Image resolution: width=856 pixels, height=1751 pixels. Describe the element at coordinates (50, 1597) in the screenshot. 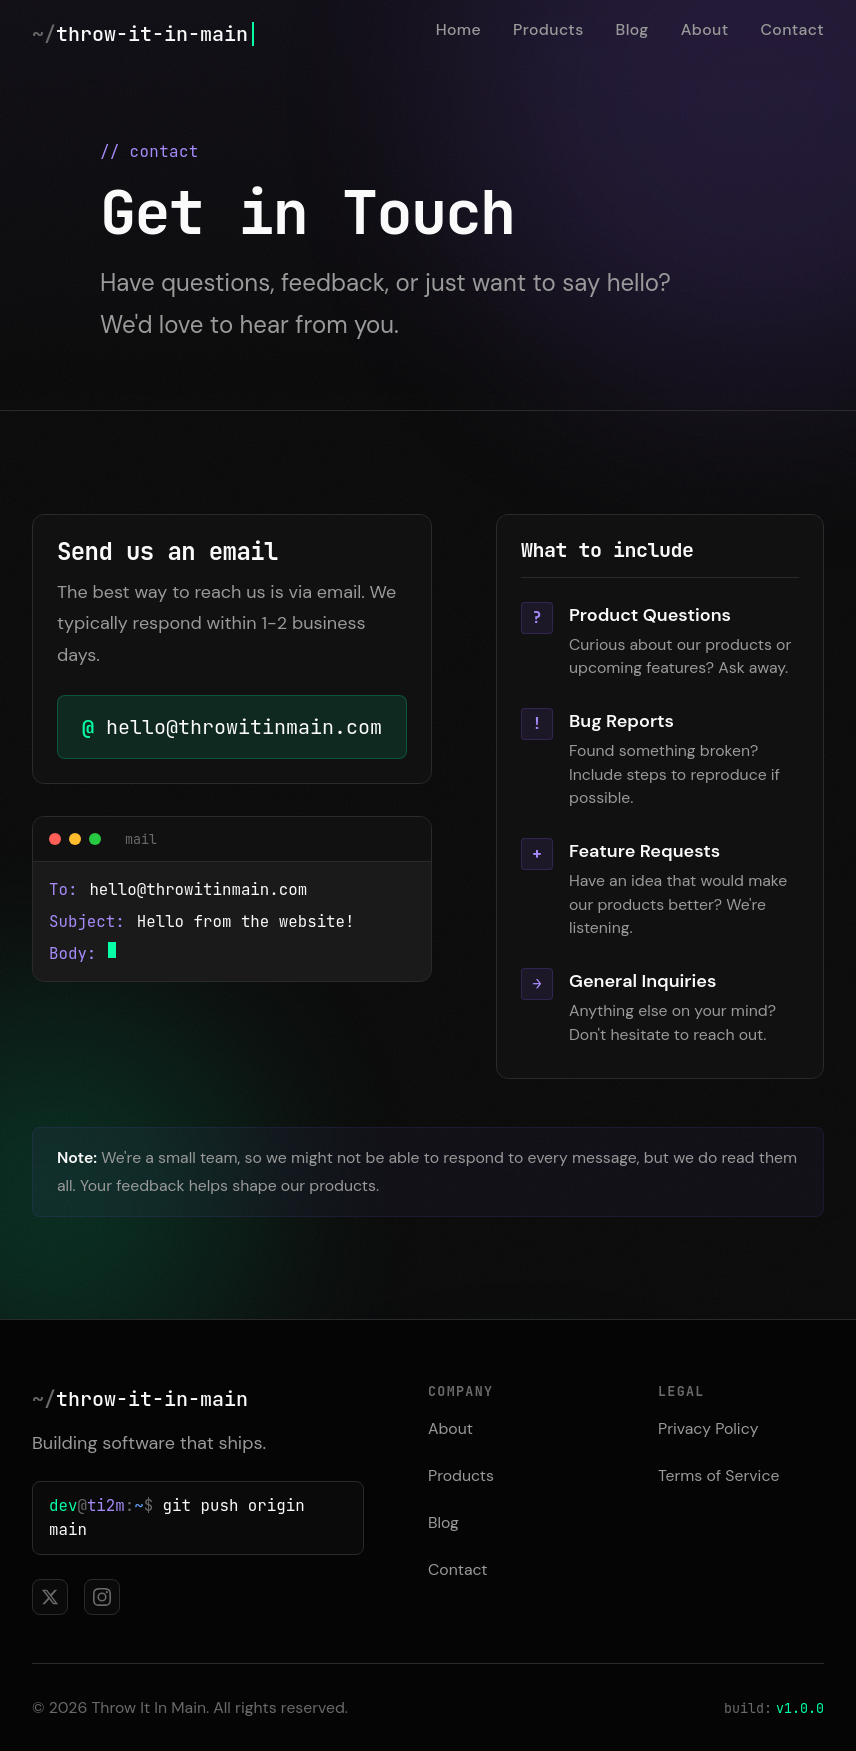

I see `[Follow us on X]` at that location.